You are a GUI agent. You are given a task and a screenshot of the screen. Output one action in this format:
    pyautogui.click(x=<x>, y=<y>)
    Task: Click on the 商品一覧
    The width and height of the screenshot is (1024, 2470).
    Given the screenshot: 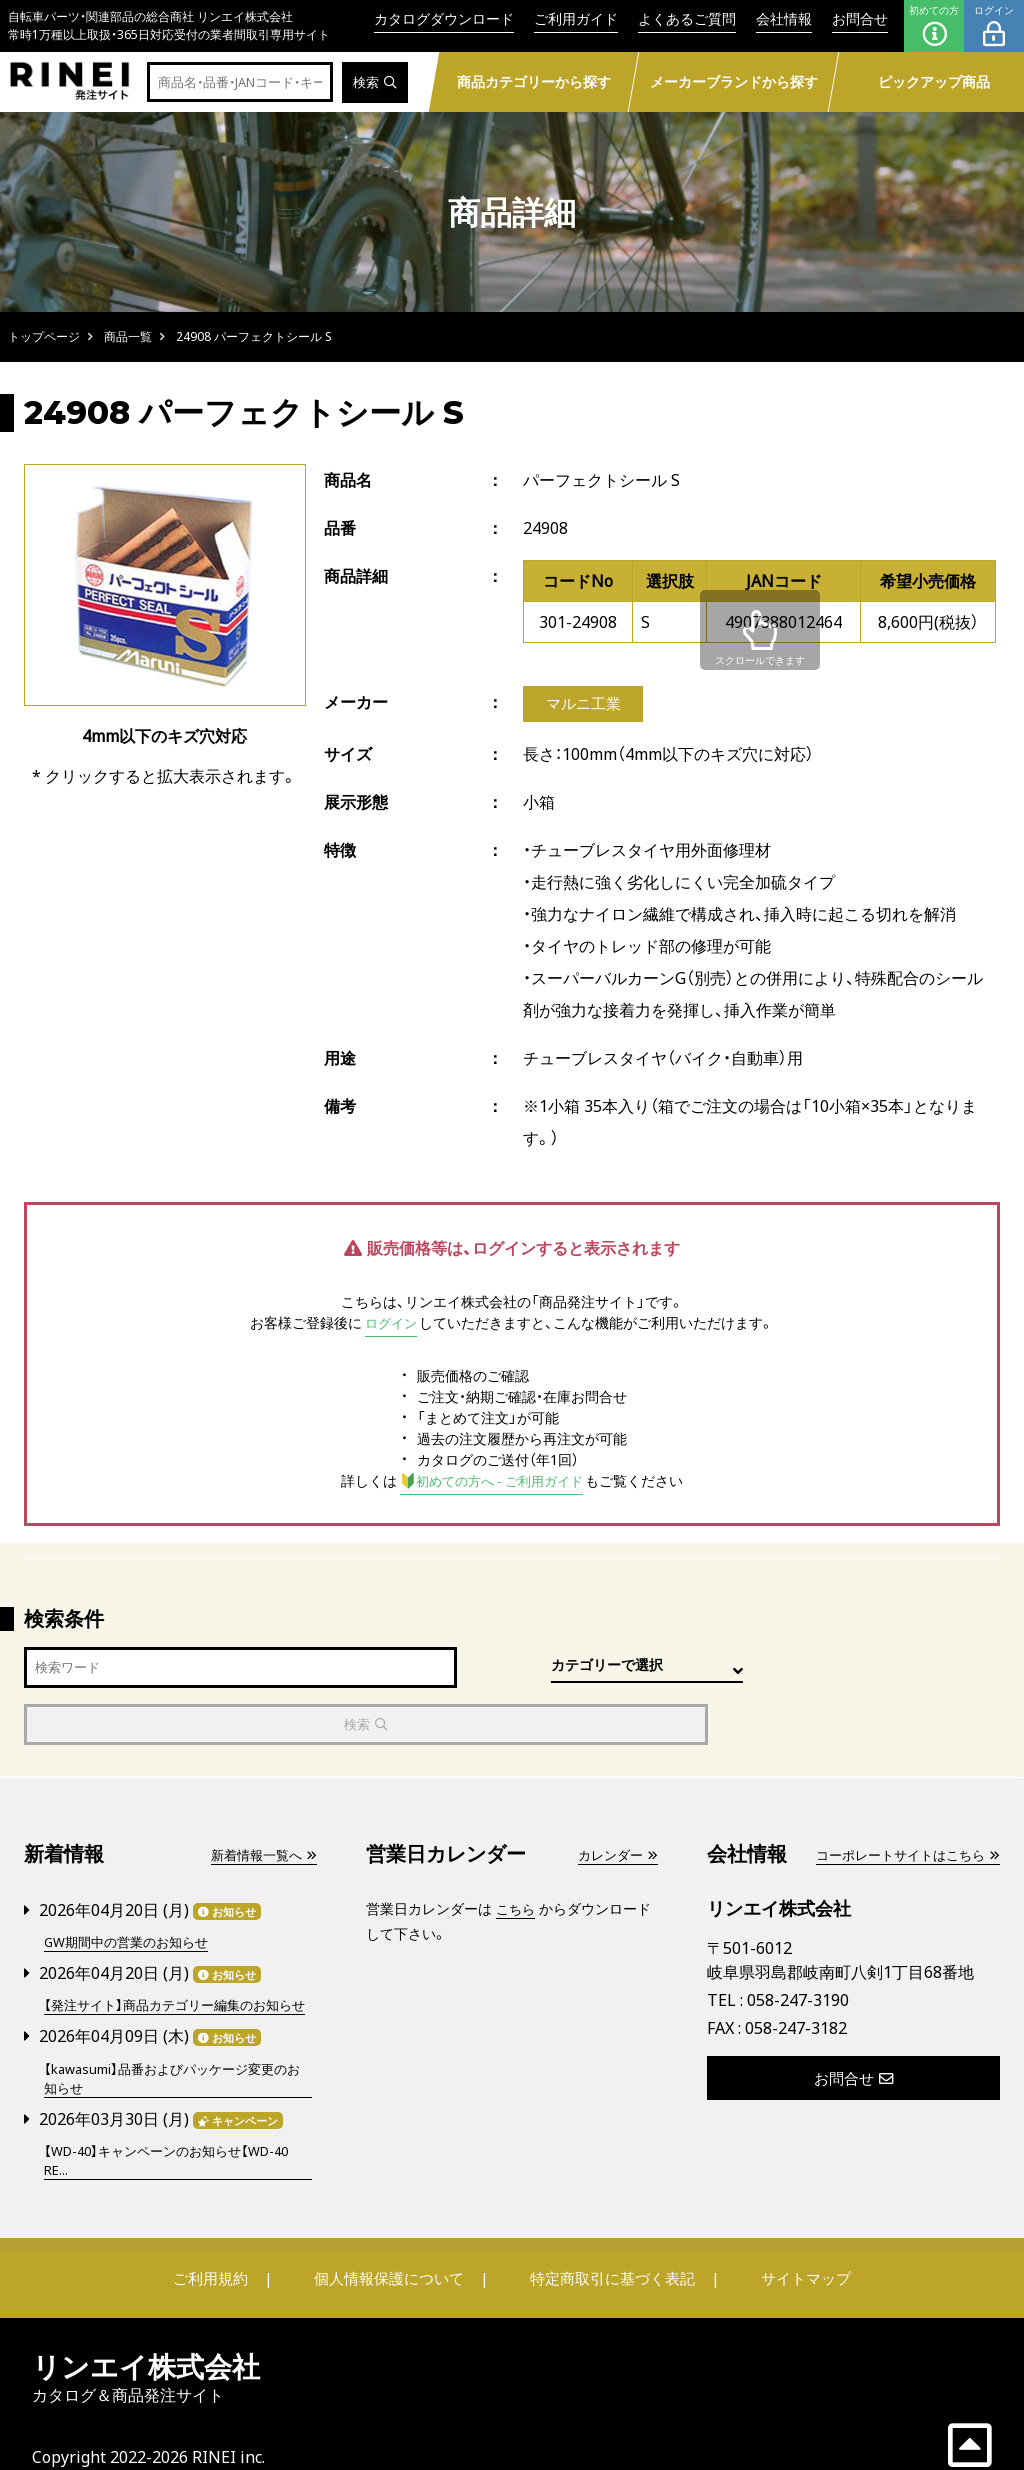 What is the action you would take?
    pyautogui.click(x=128, y=336)
    